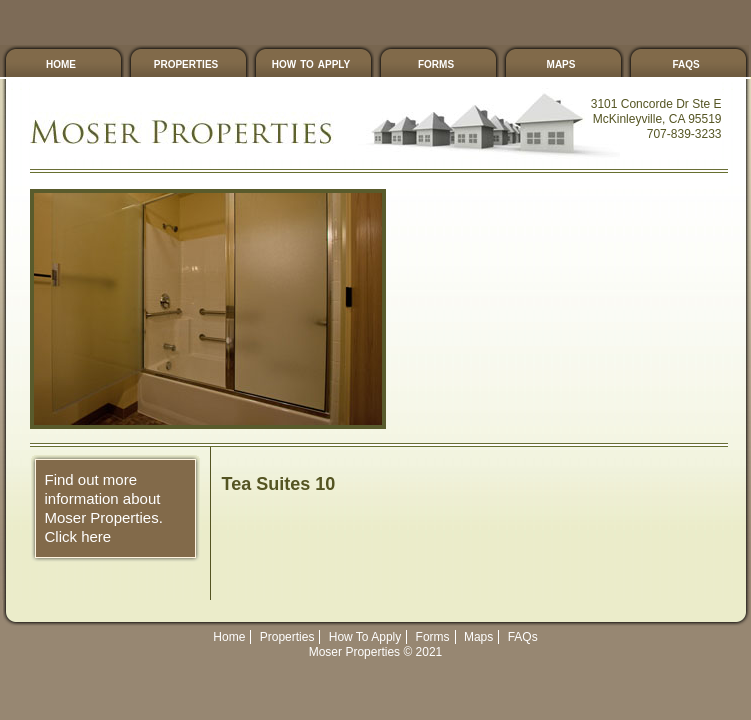  What do you see at coordinates (78, 536) in the screenshot?
I see `Click here` at bounding box center [78, 536].